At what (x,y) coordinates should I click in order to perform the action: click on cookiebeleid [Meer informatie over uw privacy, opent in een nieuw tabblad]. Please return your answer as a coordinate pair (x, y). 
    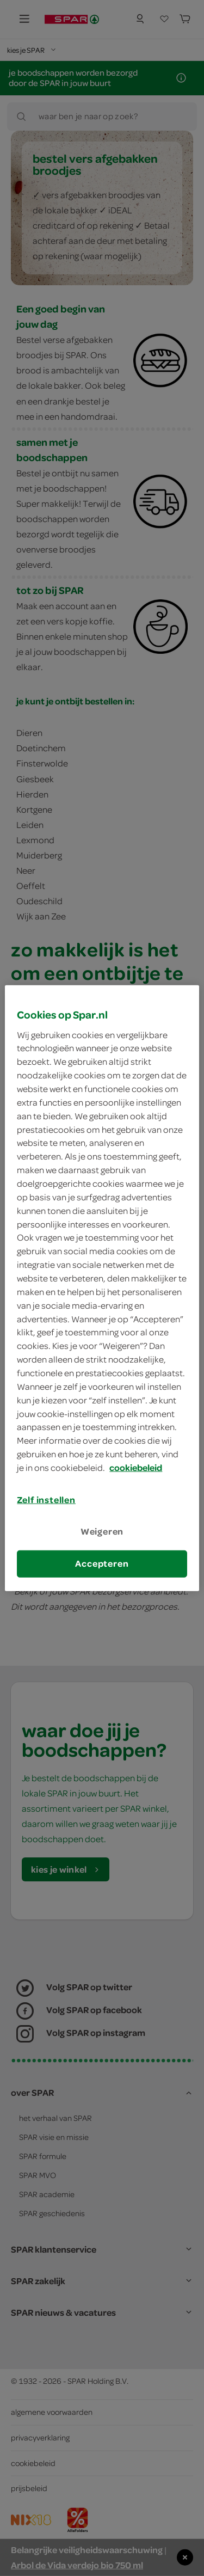
    Looking at the image, I should click on (135, 1468).